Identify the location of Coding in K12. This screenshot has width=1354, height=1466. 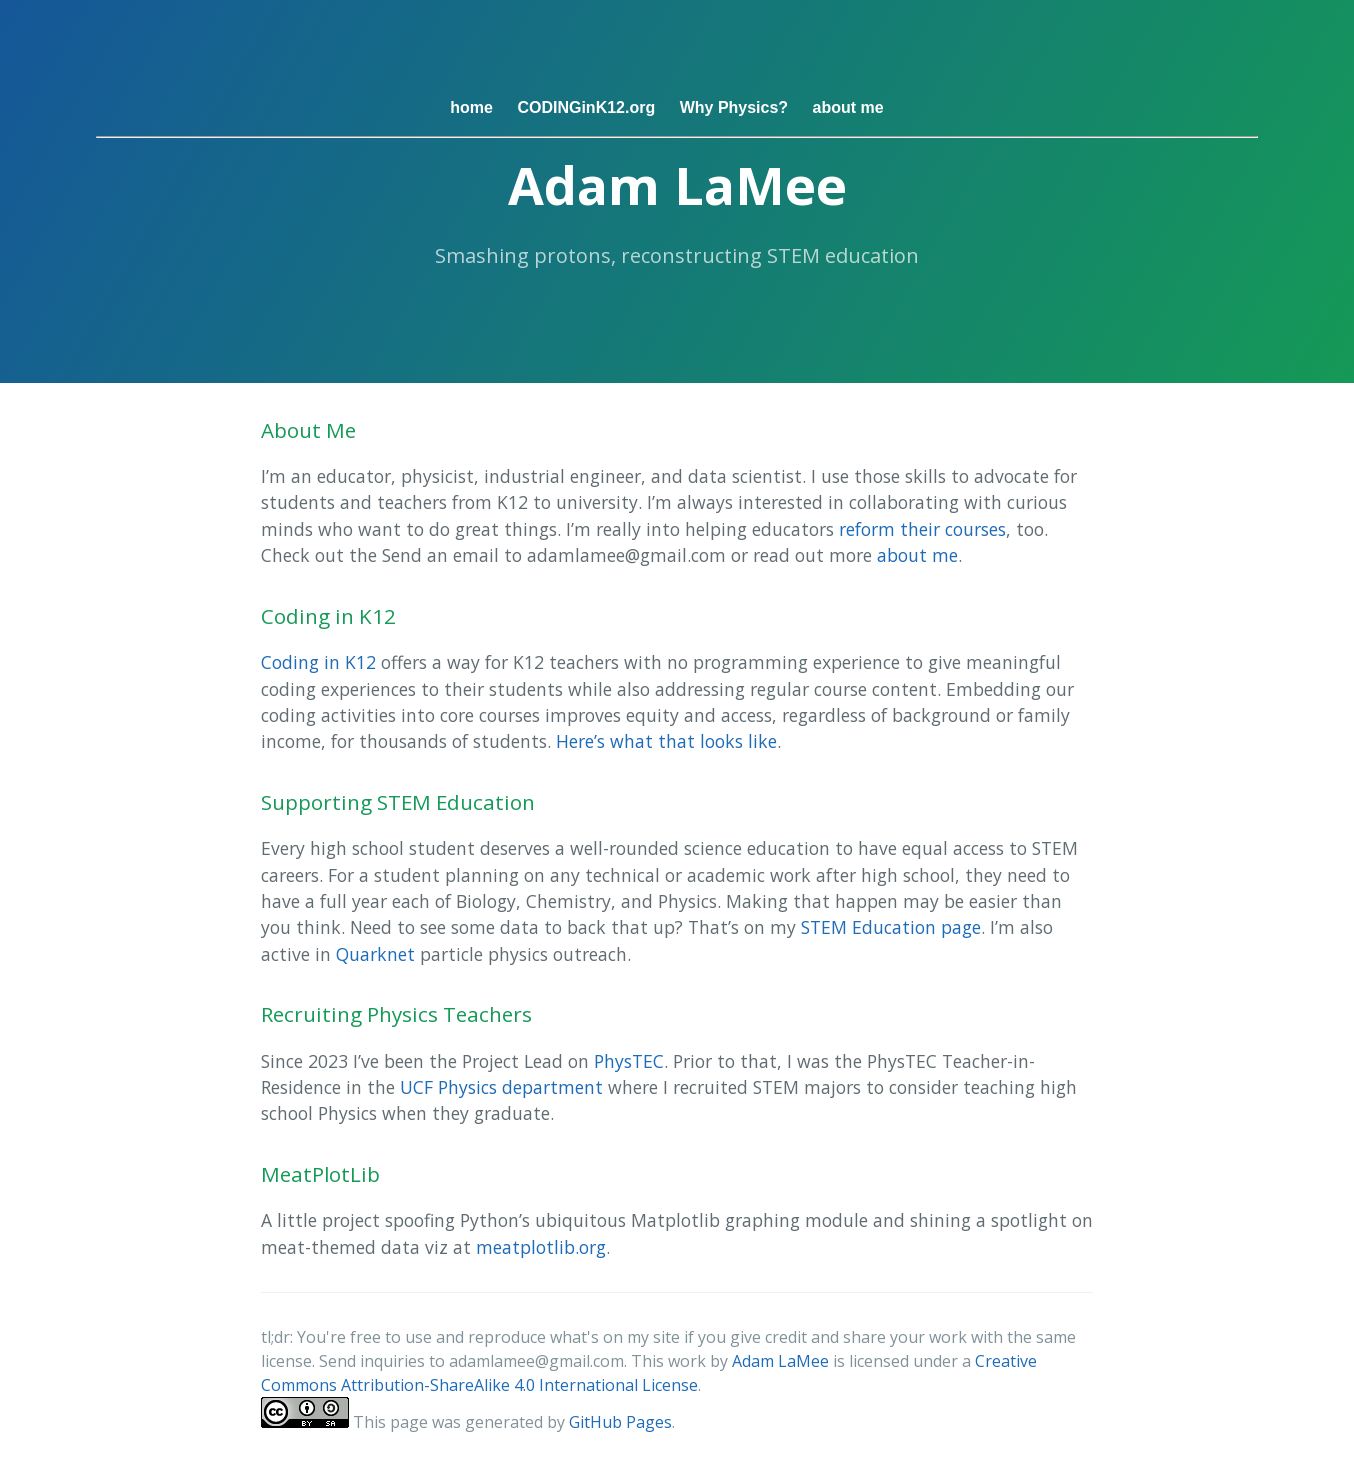
(318, 662).